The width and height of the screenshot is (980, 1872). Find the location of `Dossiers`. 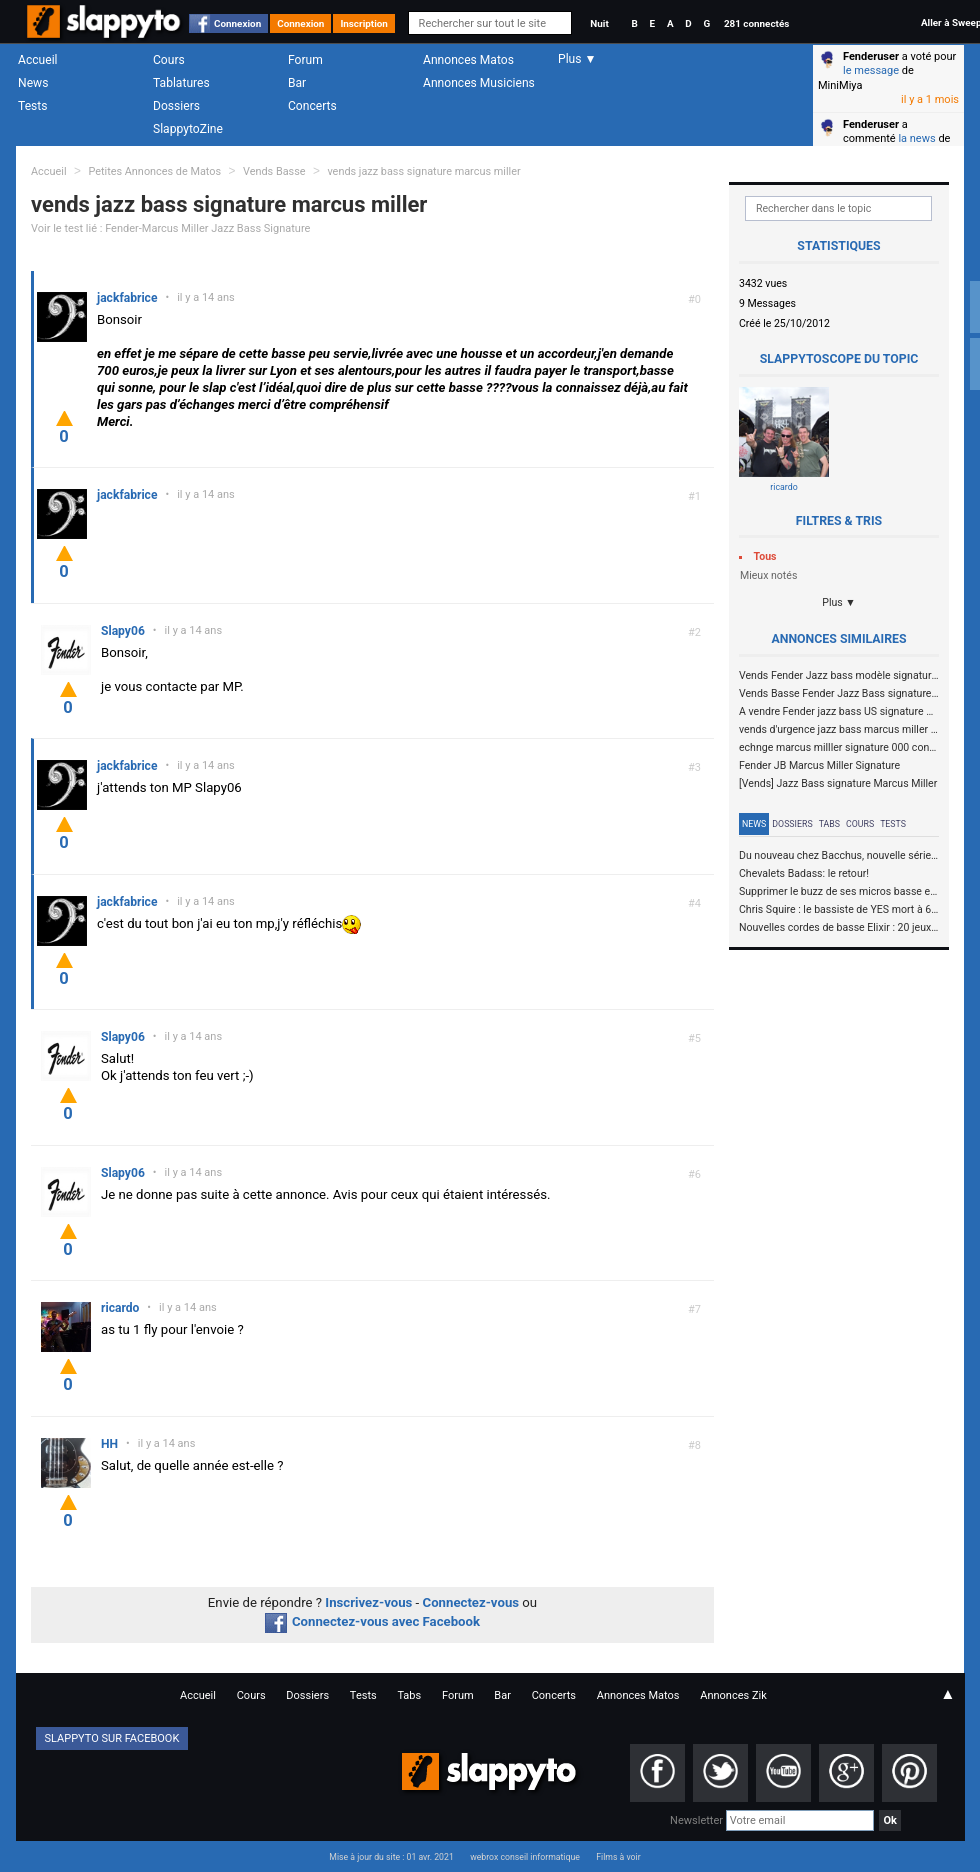

Dossiers is located at coordinates (176, 106).